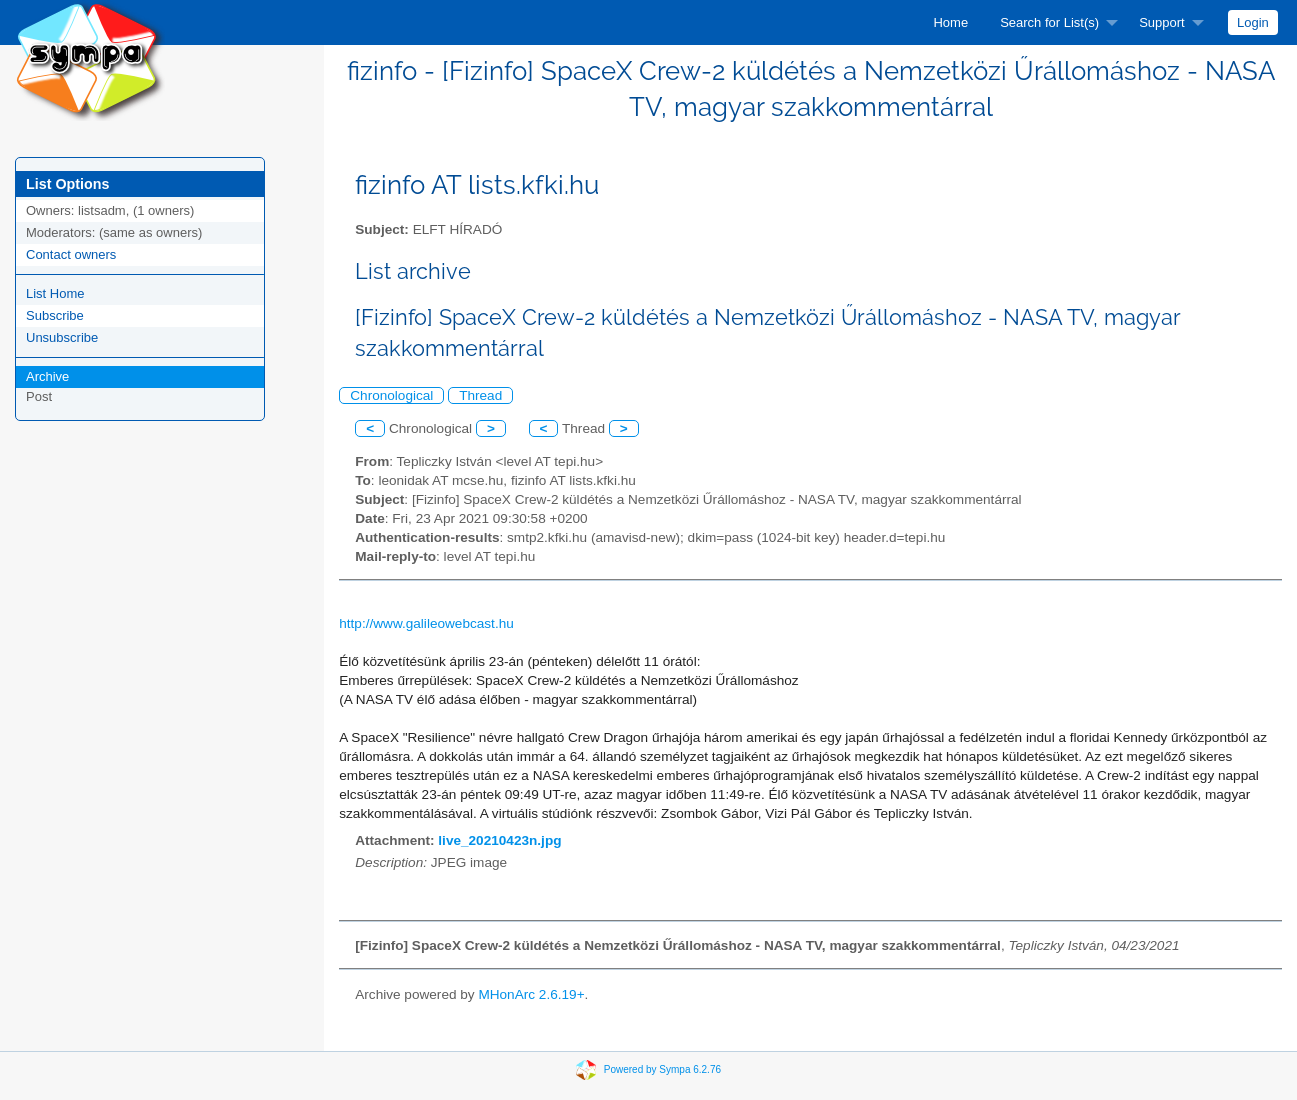 This screenshot has width=1297, height=1100. I want to click on Login, so click(1253, 22).